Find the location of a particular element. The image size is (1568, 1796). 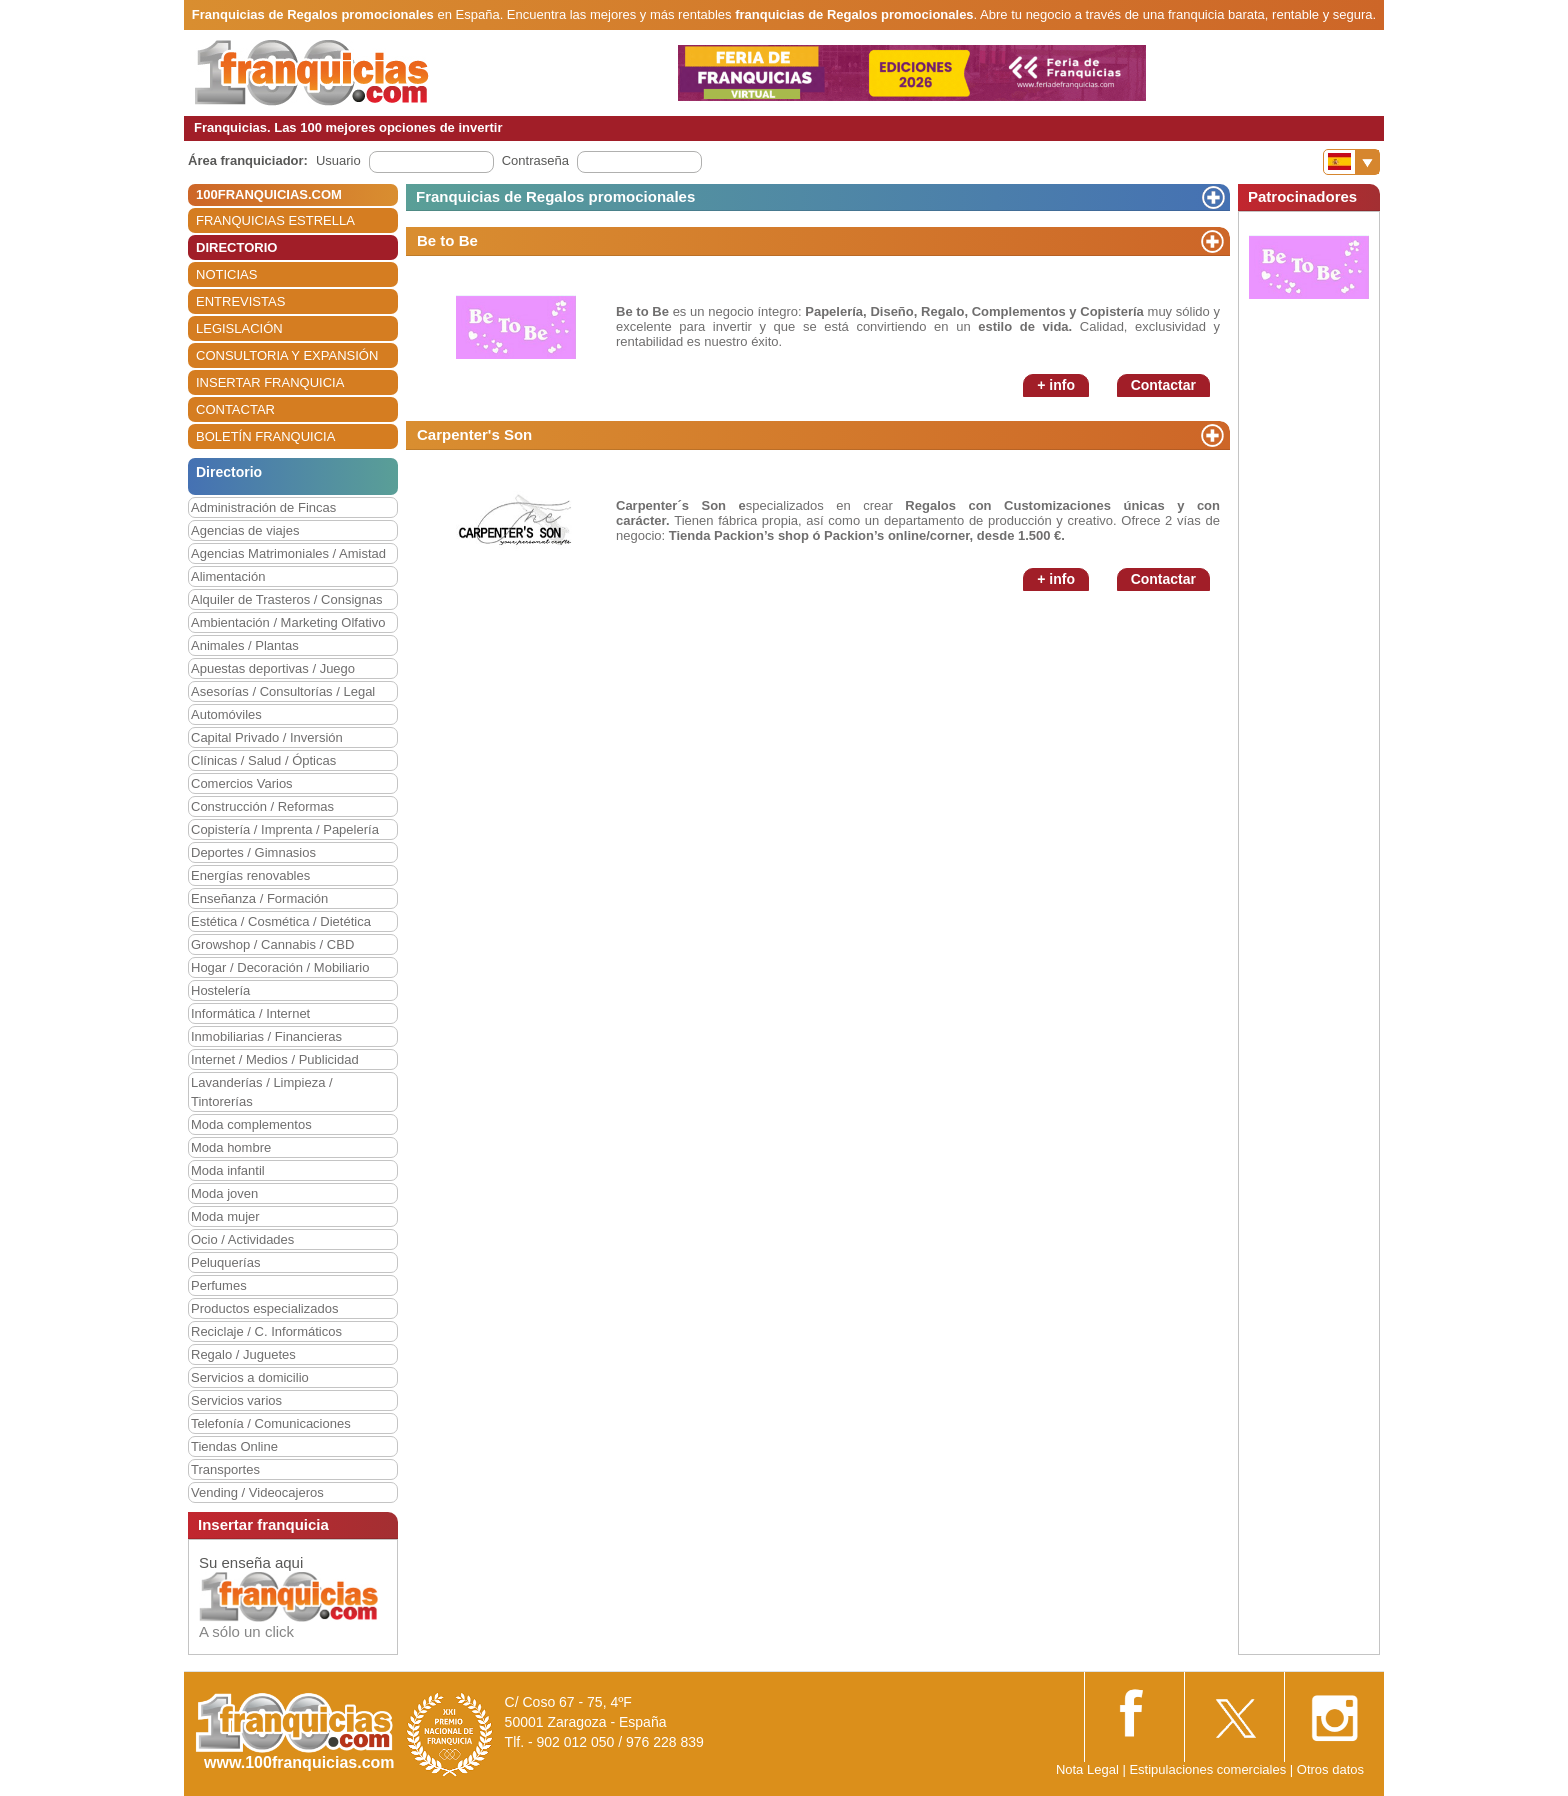

Contactar is located at coordinates (1163, 385).